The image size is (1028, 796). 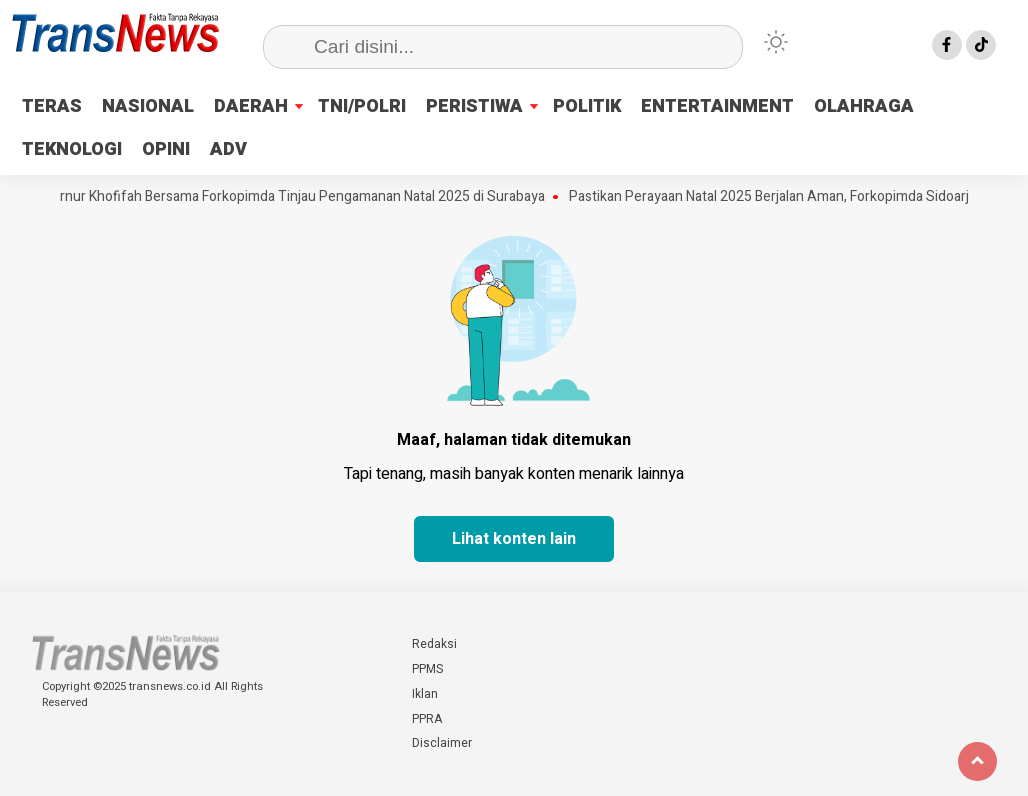 What do you see at coordinates (251, 106) in the screenshot?
I see `DAERAH` at bounding box center [251, 106].